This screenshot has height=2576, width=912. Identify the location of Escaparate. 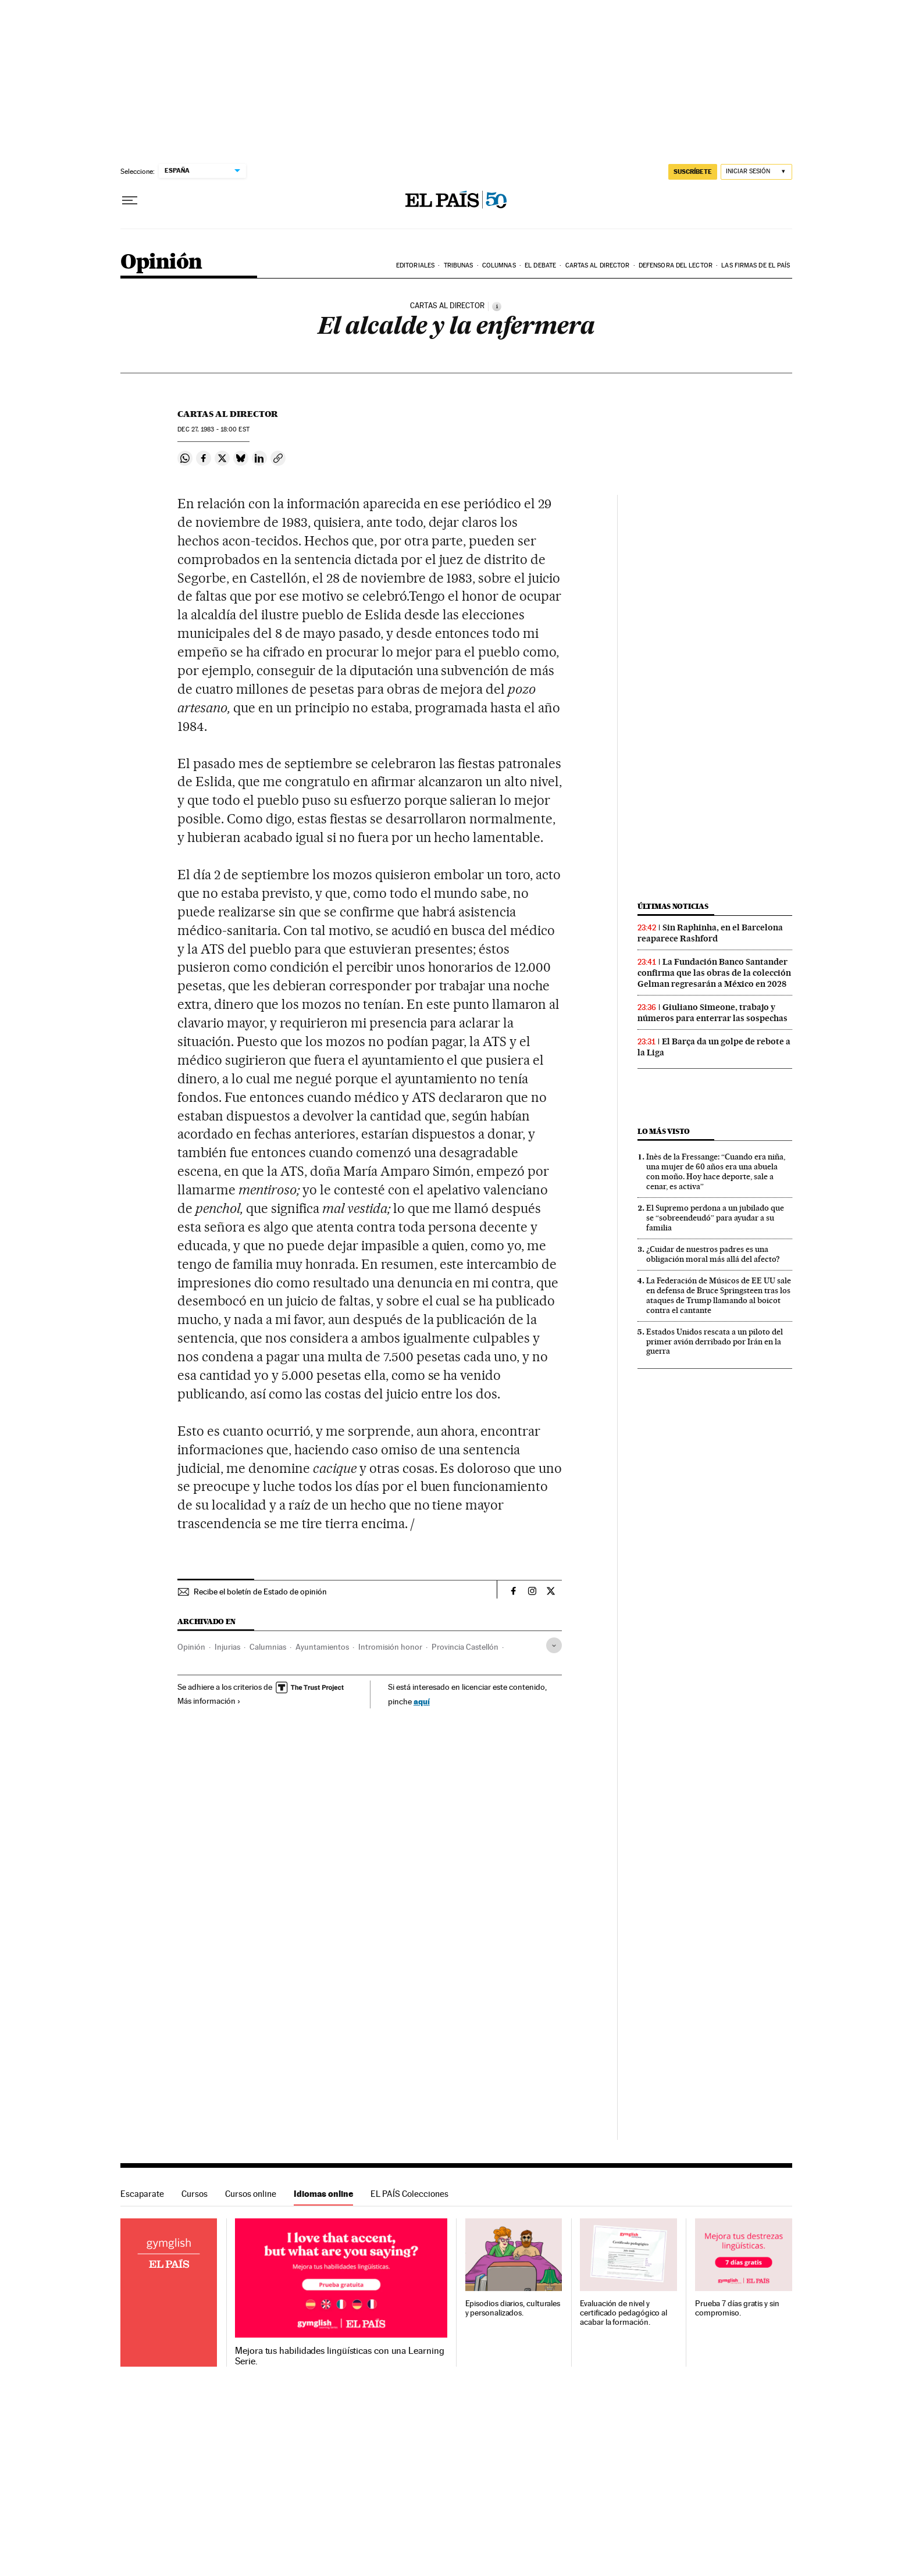
(142, 2194).